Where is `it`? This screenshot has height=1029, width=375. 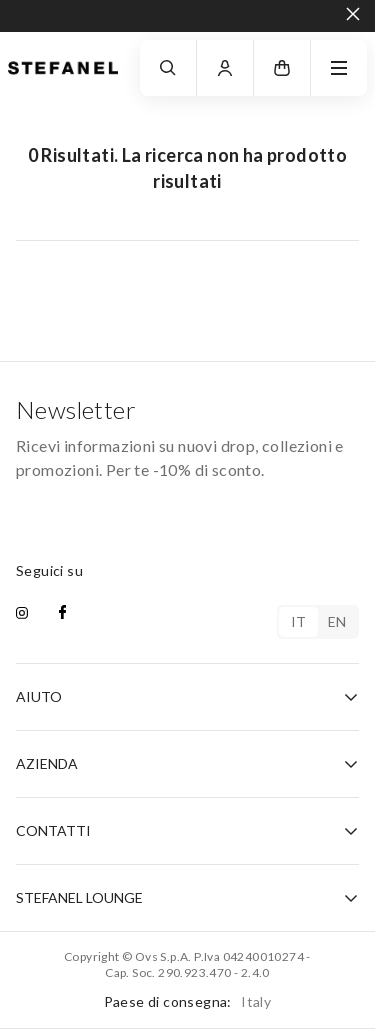
it is located at coordinates (299, 621).